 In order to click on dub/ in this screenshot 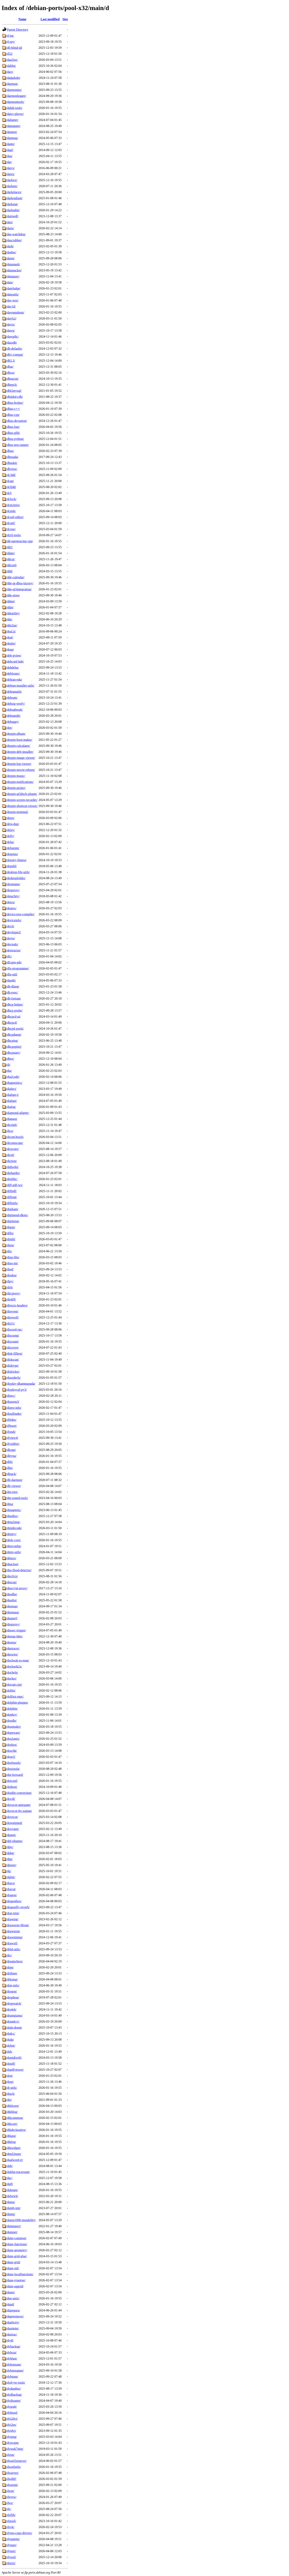, I will do `click(10, 2166)`.